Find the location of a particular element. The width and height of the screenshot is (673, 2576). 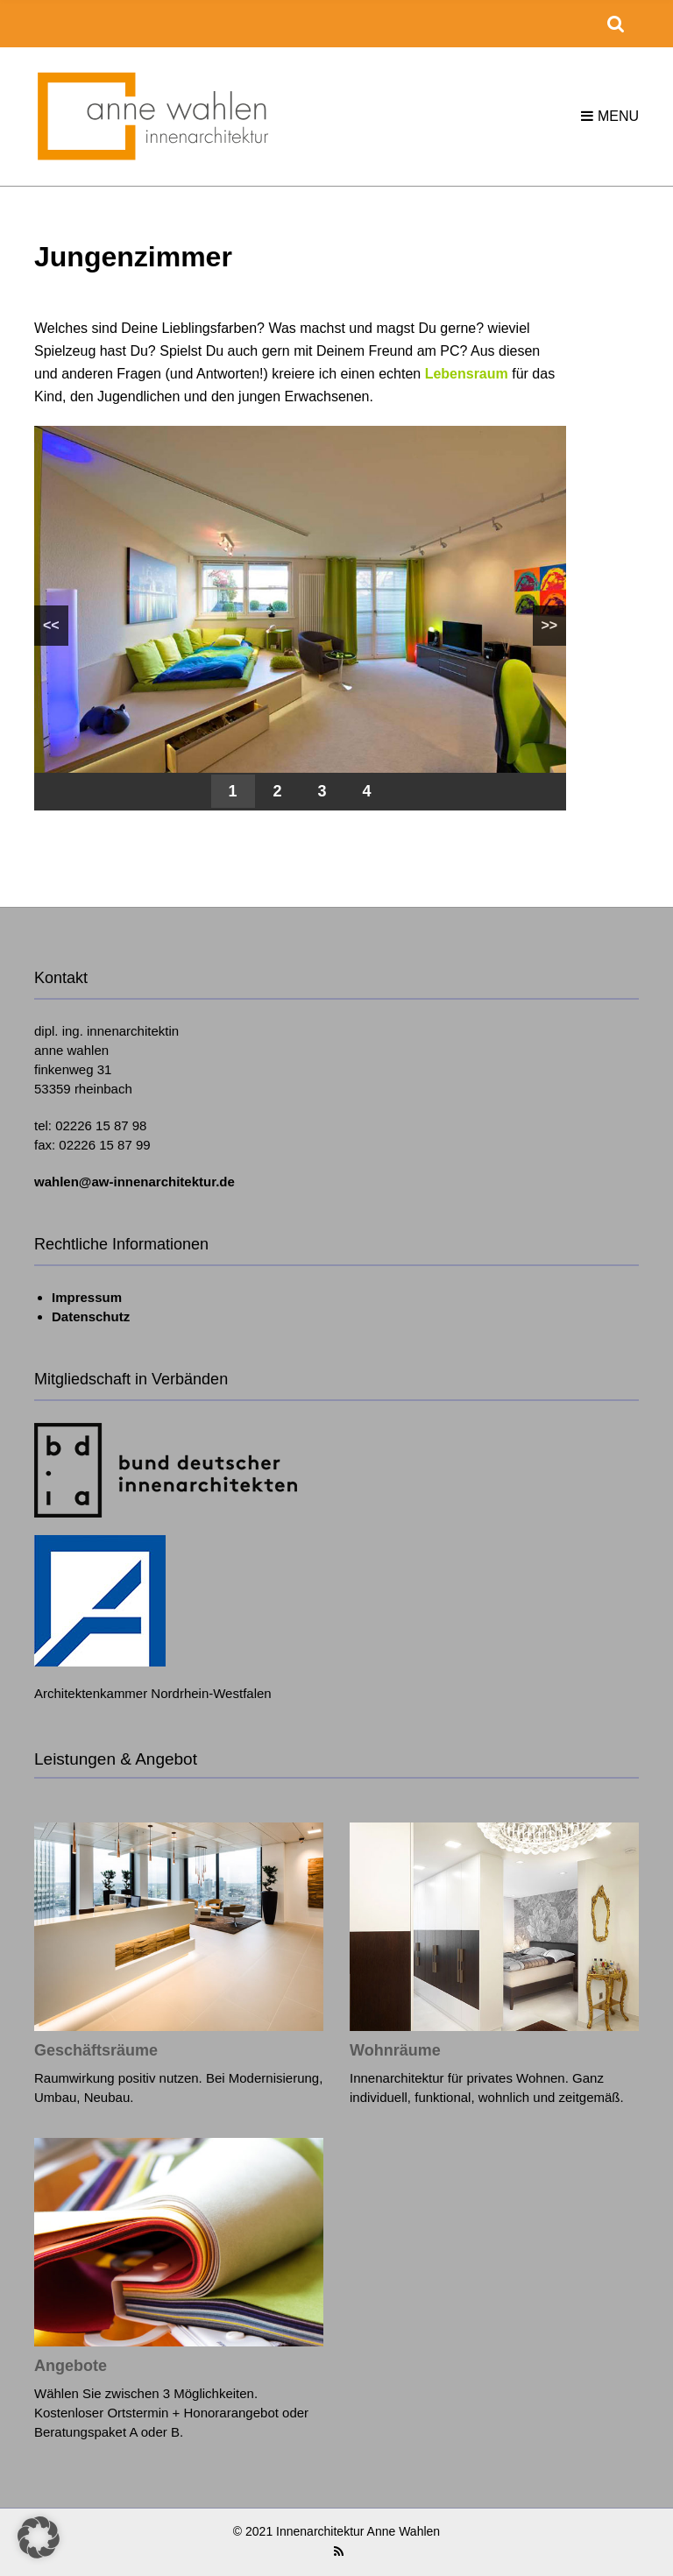

Angebote is located at coordinates (70, 2365).